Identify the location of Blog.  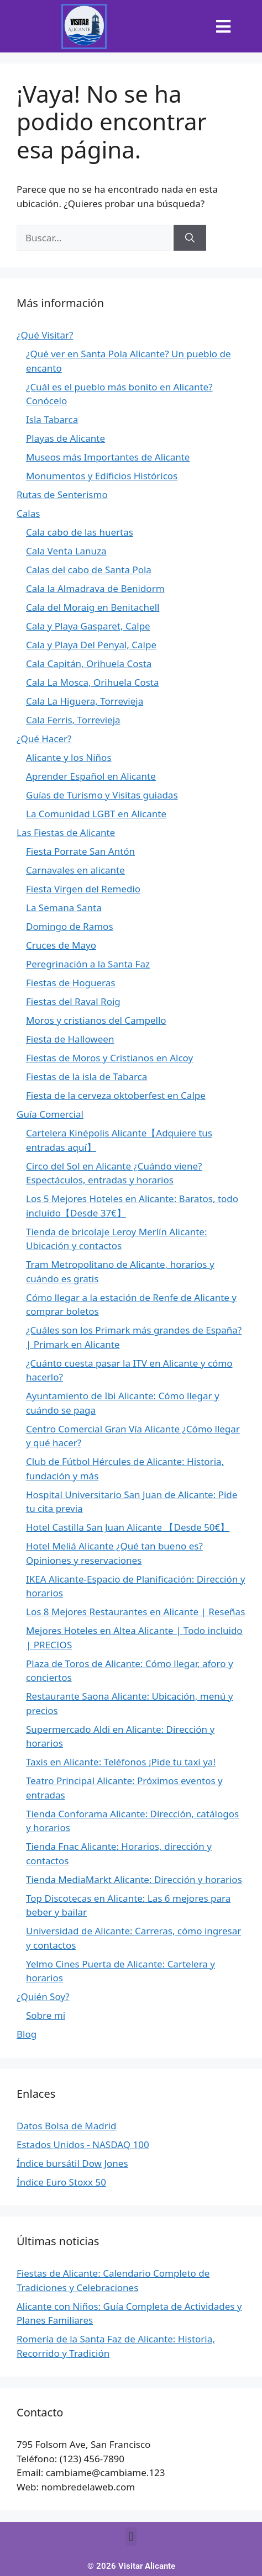
(26, 2034).